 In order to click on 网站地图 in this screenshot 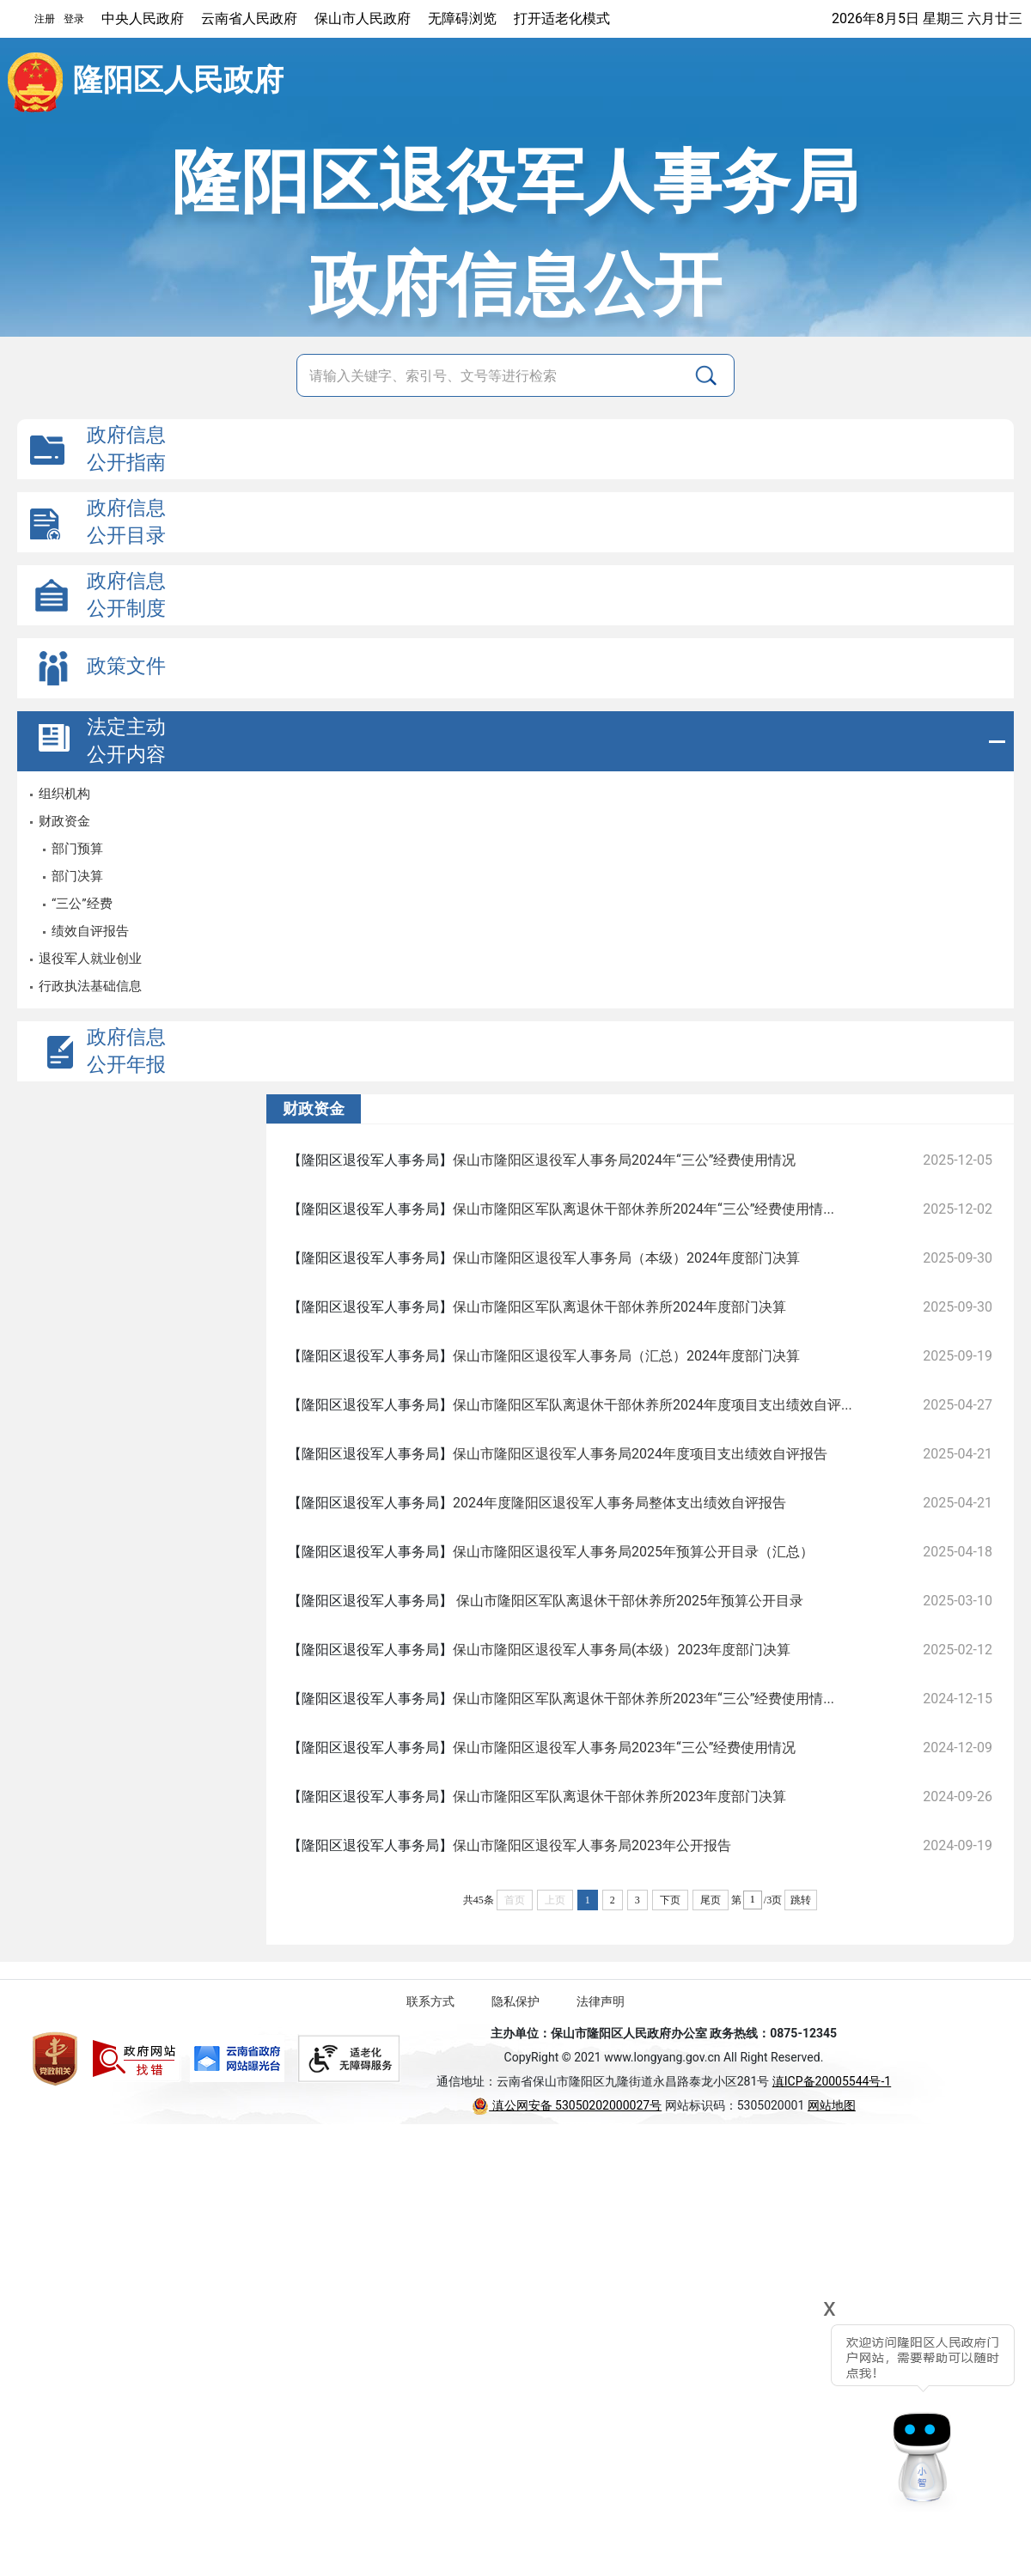, I will do `click(832, 2105)`.